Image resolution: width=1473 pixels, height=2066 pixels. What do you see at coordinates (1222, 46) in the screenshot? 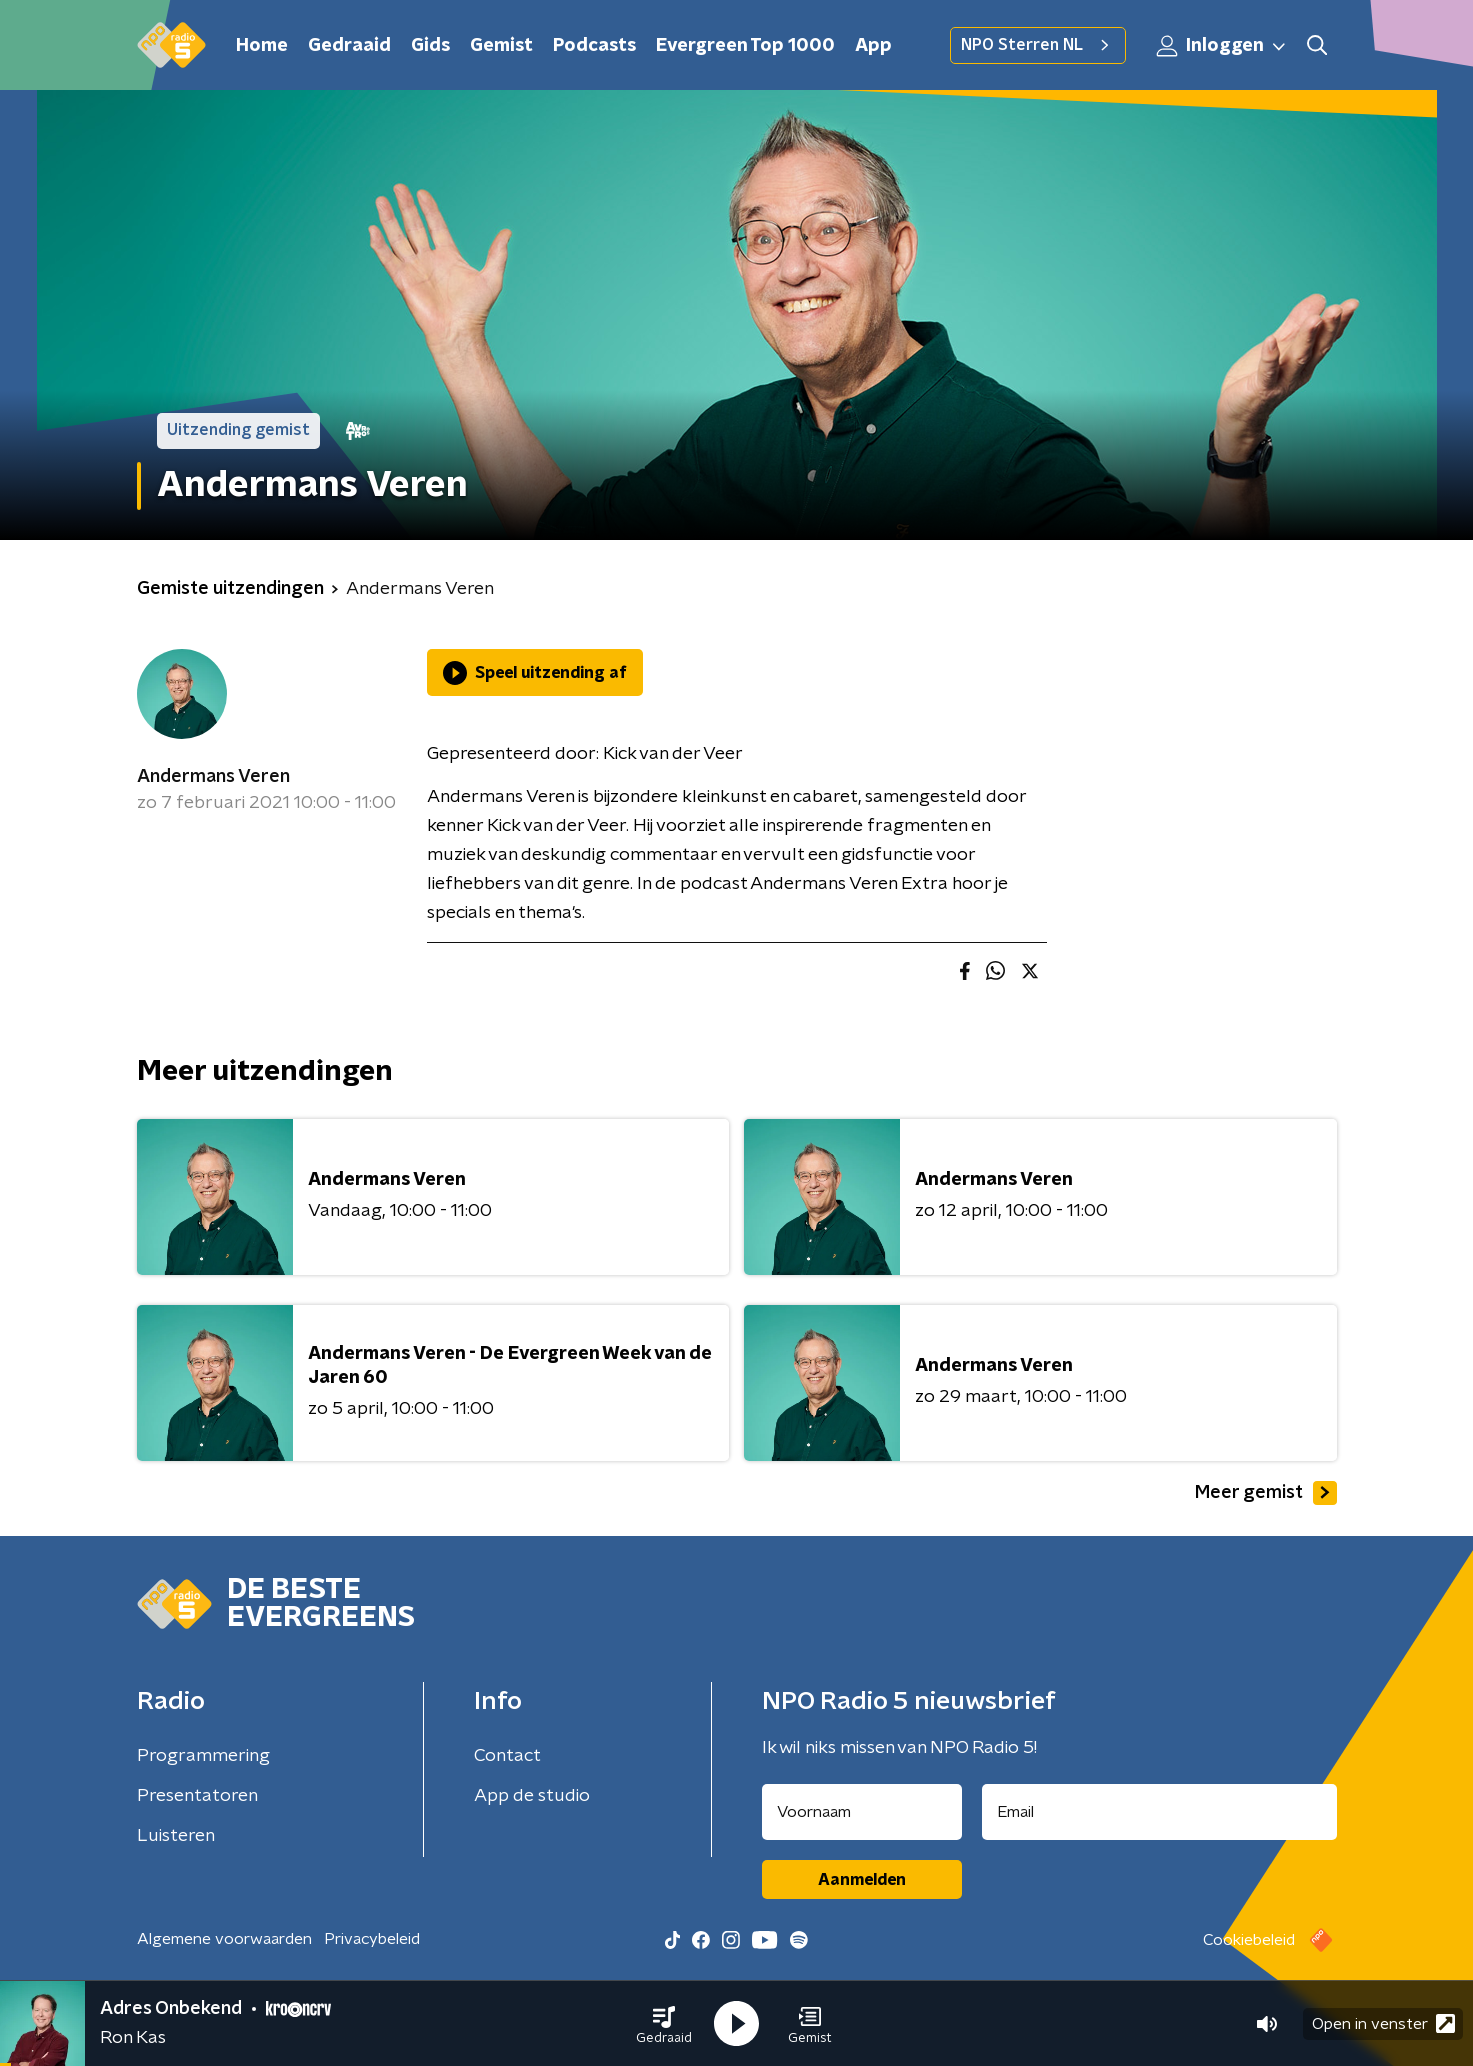
I see `Inloggen [button]` at bounding box center [1222, 46].